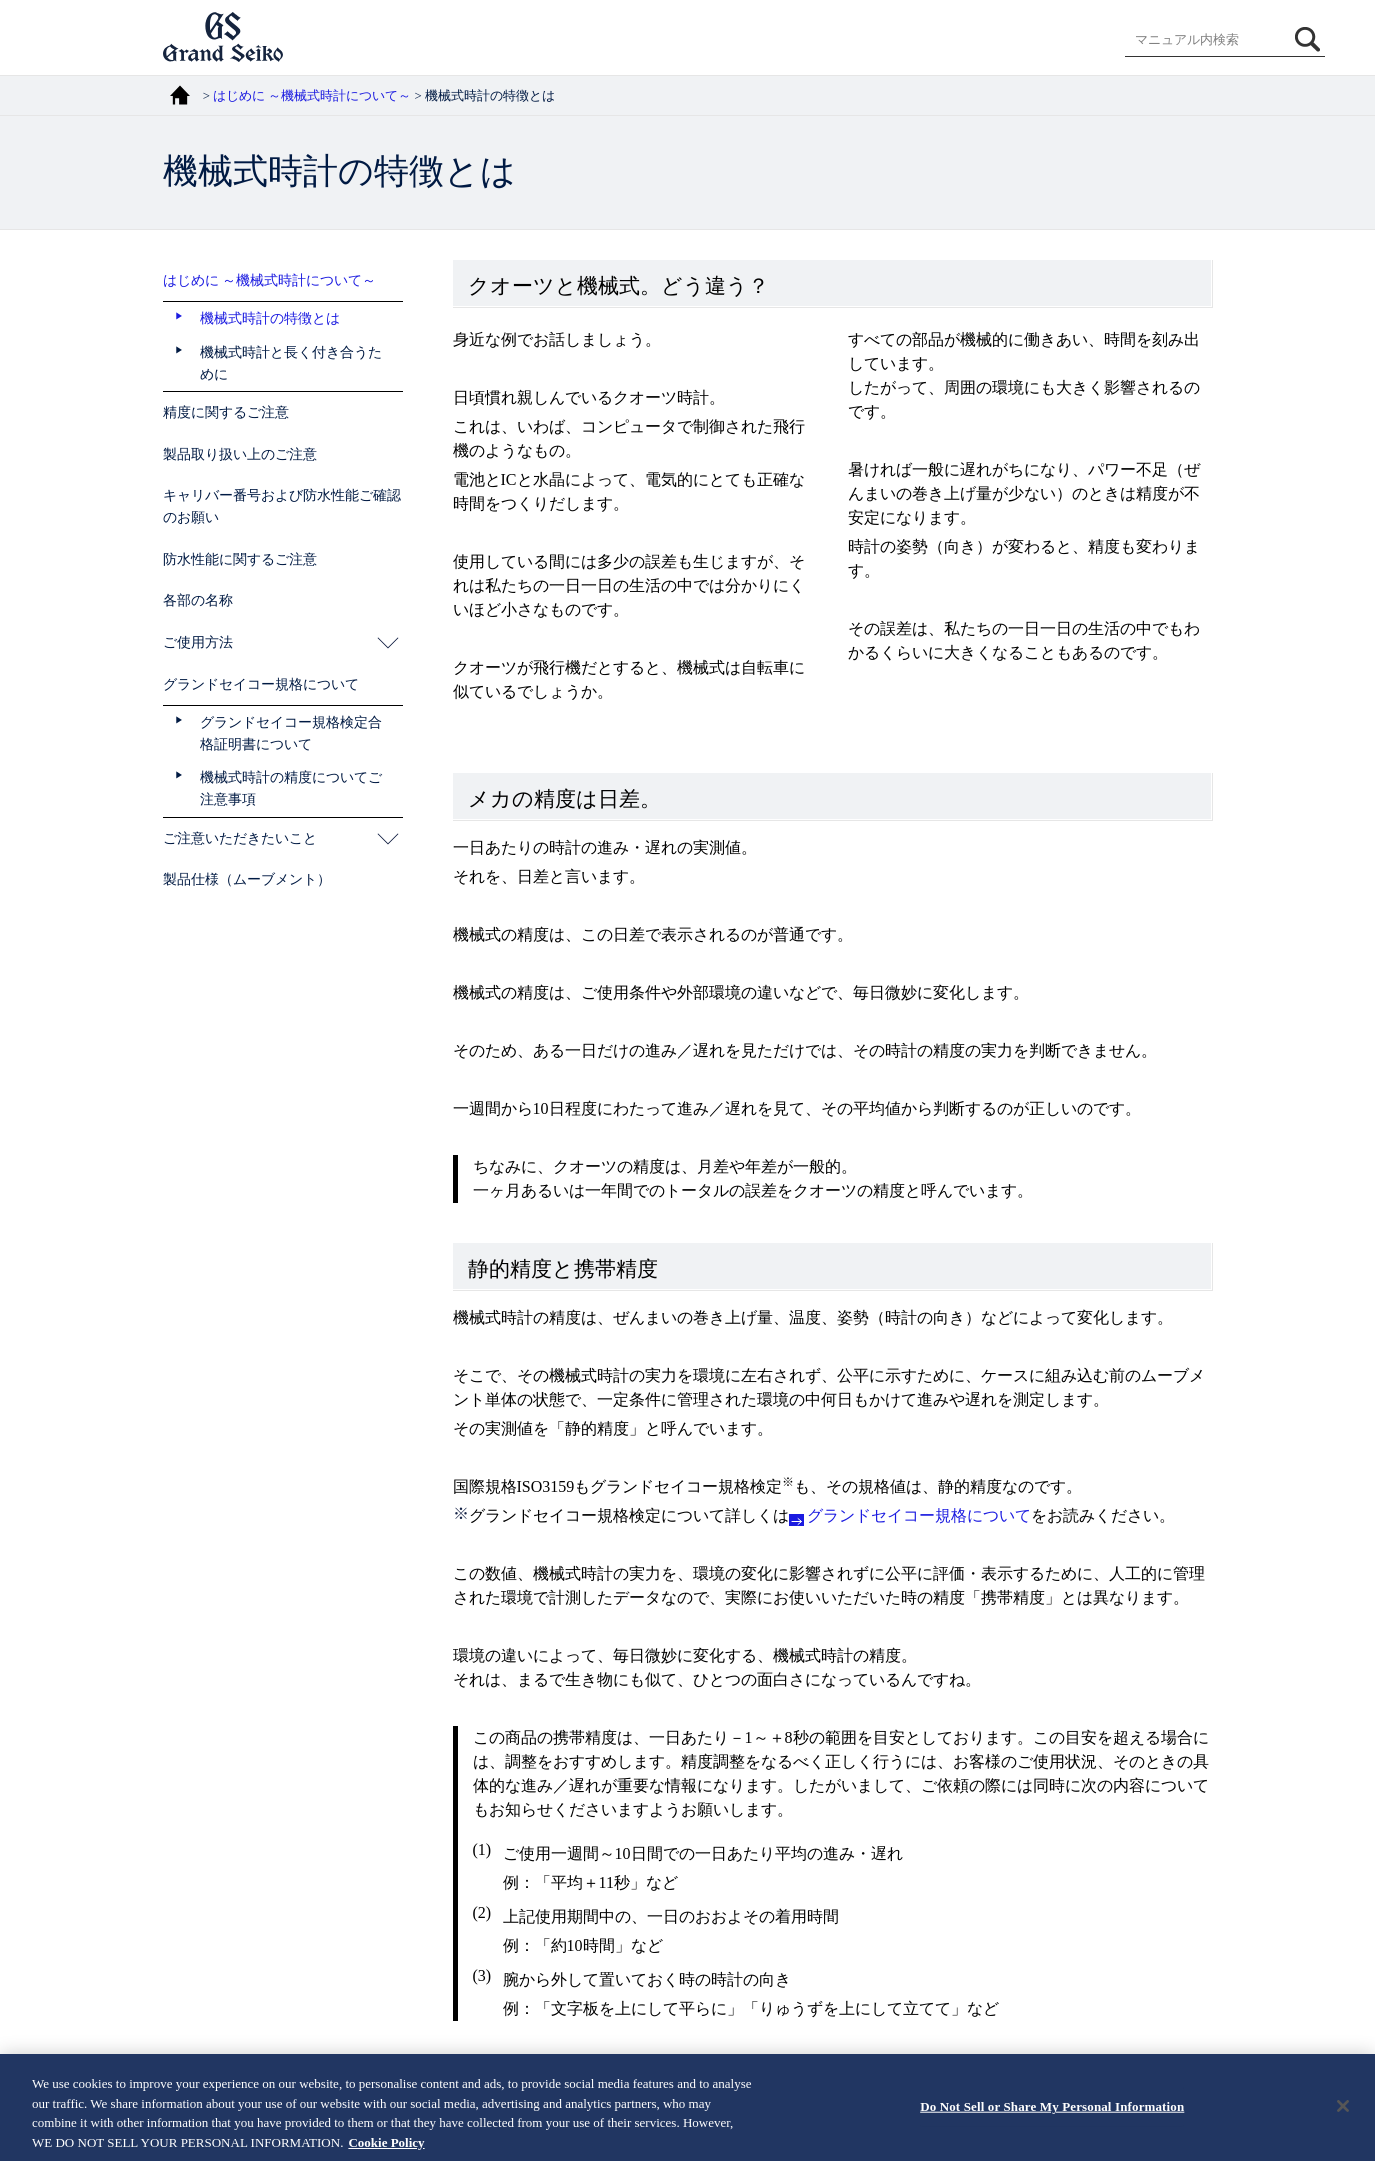 Image resolution: width=1375 pixels, height=2161 pixels. What do you see at coordinates (1343, 2113) in the screenshot?
I see `[Close]` at bounding box center [1343, 2113].